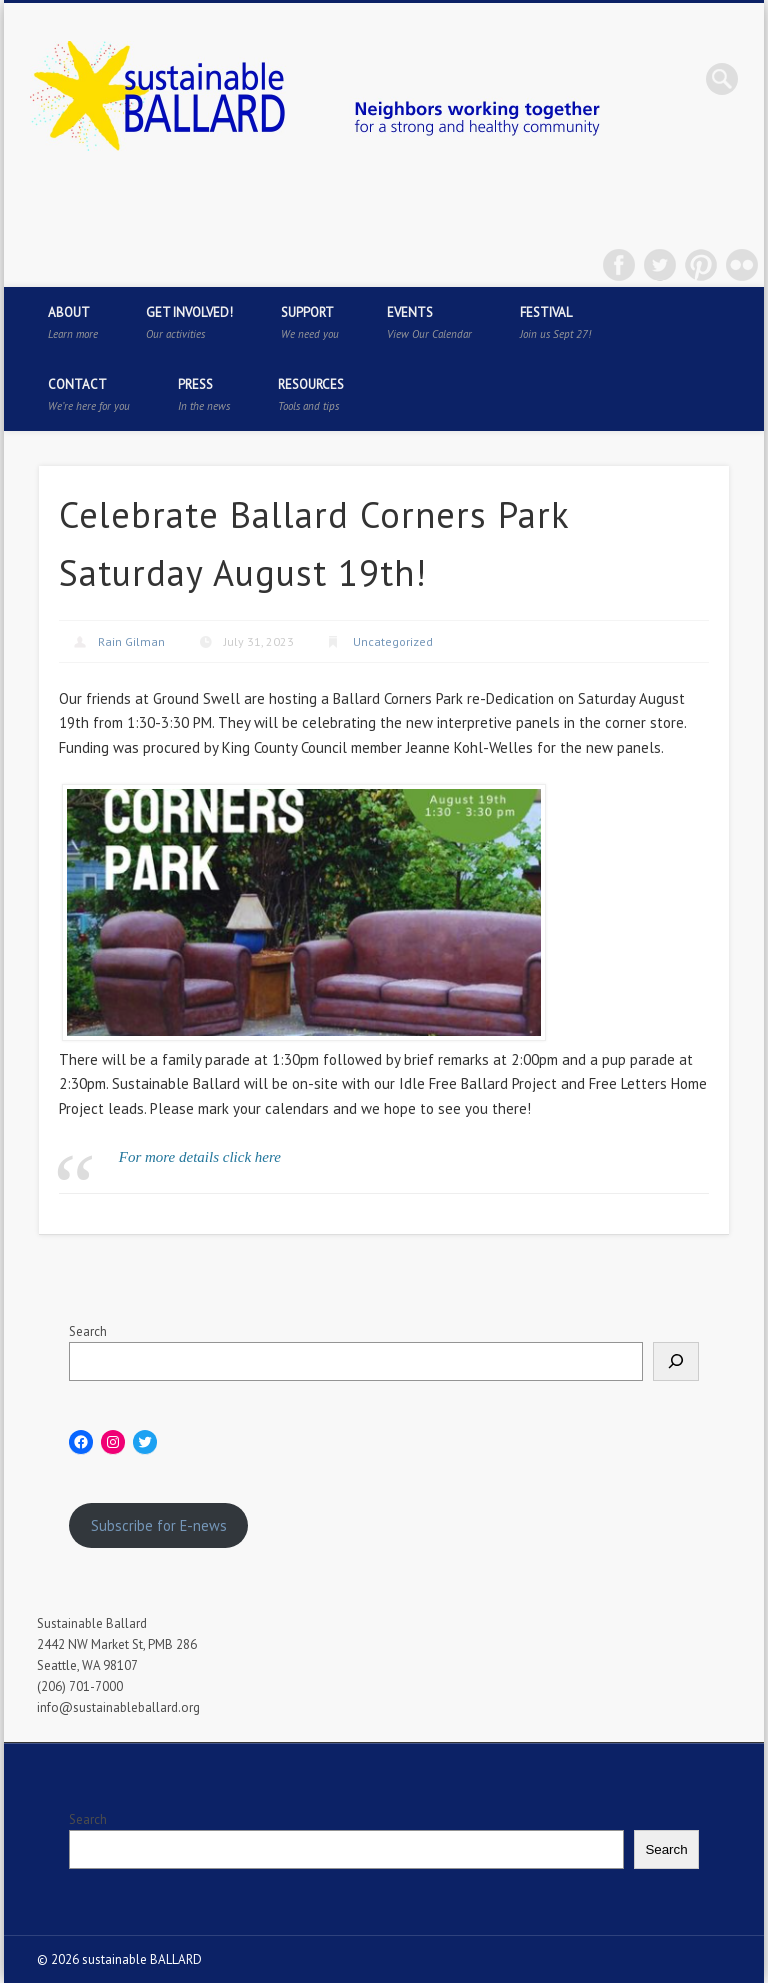 This screenshot has height=1983, width=768. Describe the element at coordinates (73, 322) in the screenshot. I see `About` at that location.